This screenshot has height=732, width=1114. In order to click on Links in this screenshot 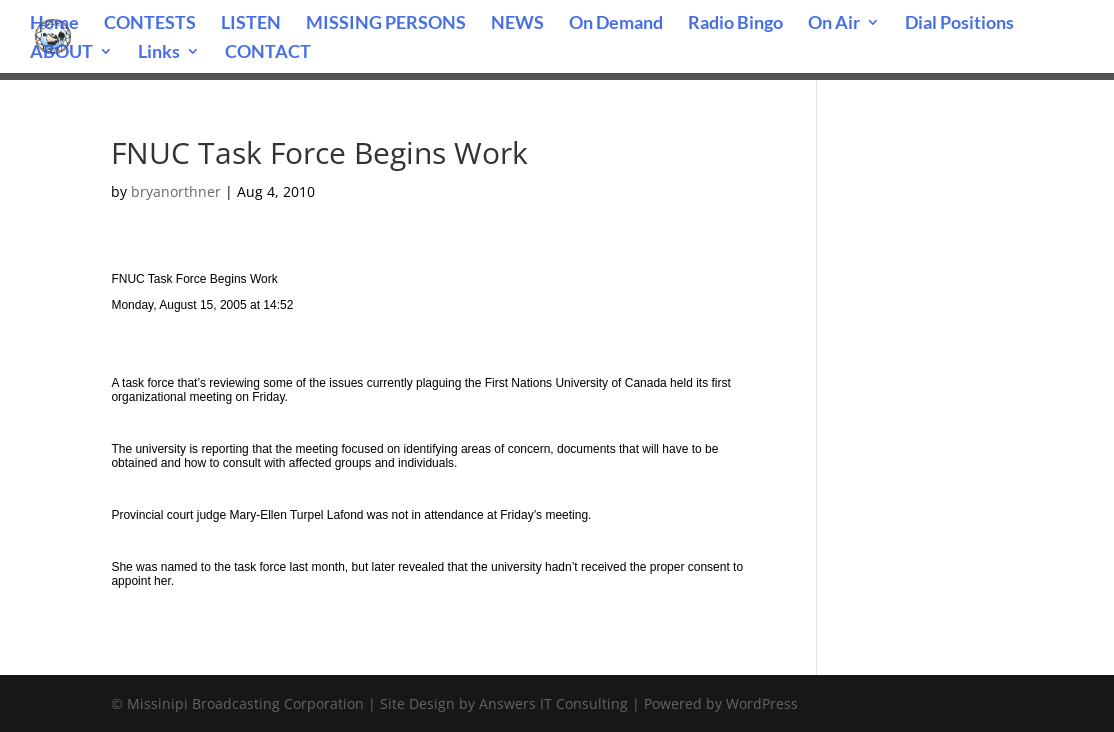, I will do `click(159, 53)`.